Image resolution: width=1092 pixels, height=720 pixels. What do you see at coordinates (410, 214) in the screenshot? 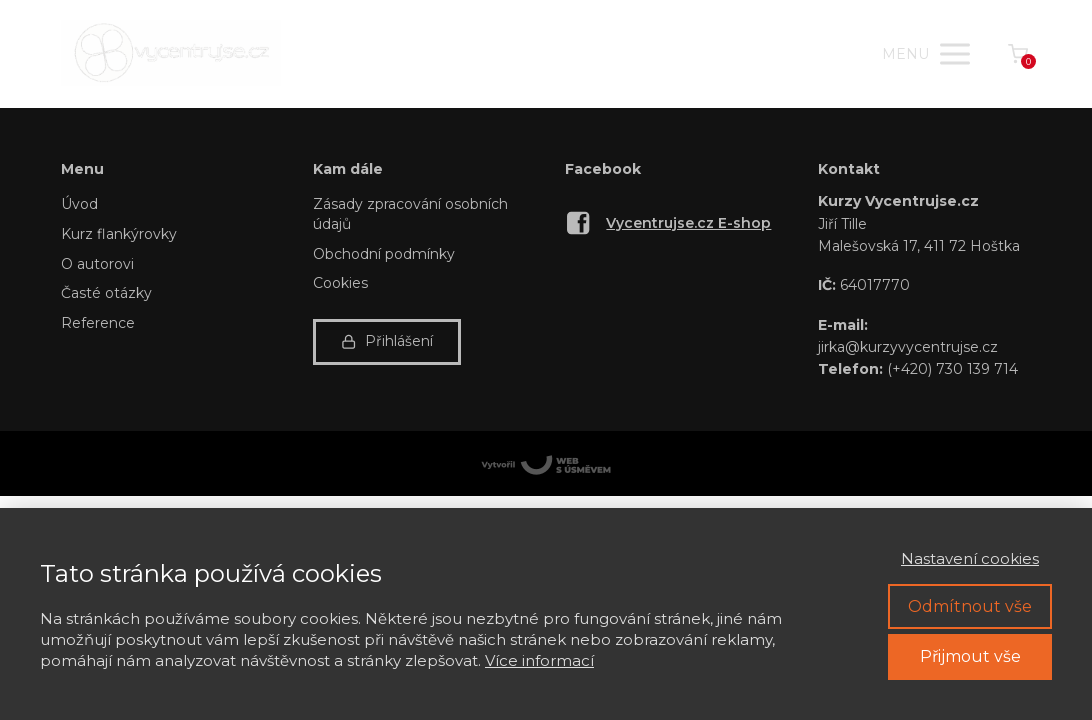
I see `Zásady zpracování osobních údajů` at bounding box center [410, 214].